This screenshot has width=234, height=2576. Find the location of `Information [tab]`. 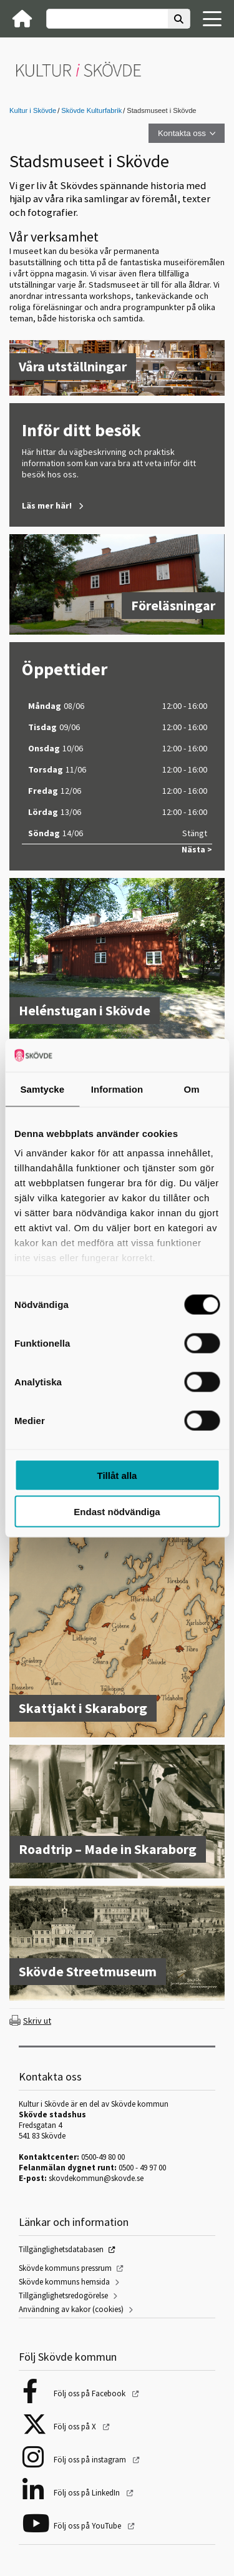

Information [tab] is located at coordinates (117, 1088).